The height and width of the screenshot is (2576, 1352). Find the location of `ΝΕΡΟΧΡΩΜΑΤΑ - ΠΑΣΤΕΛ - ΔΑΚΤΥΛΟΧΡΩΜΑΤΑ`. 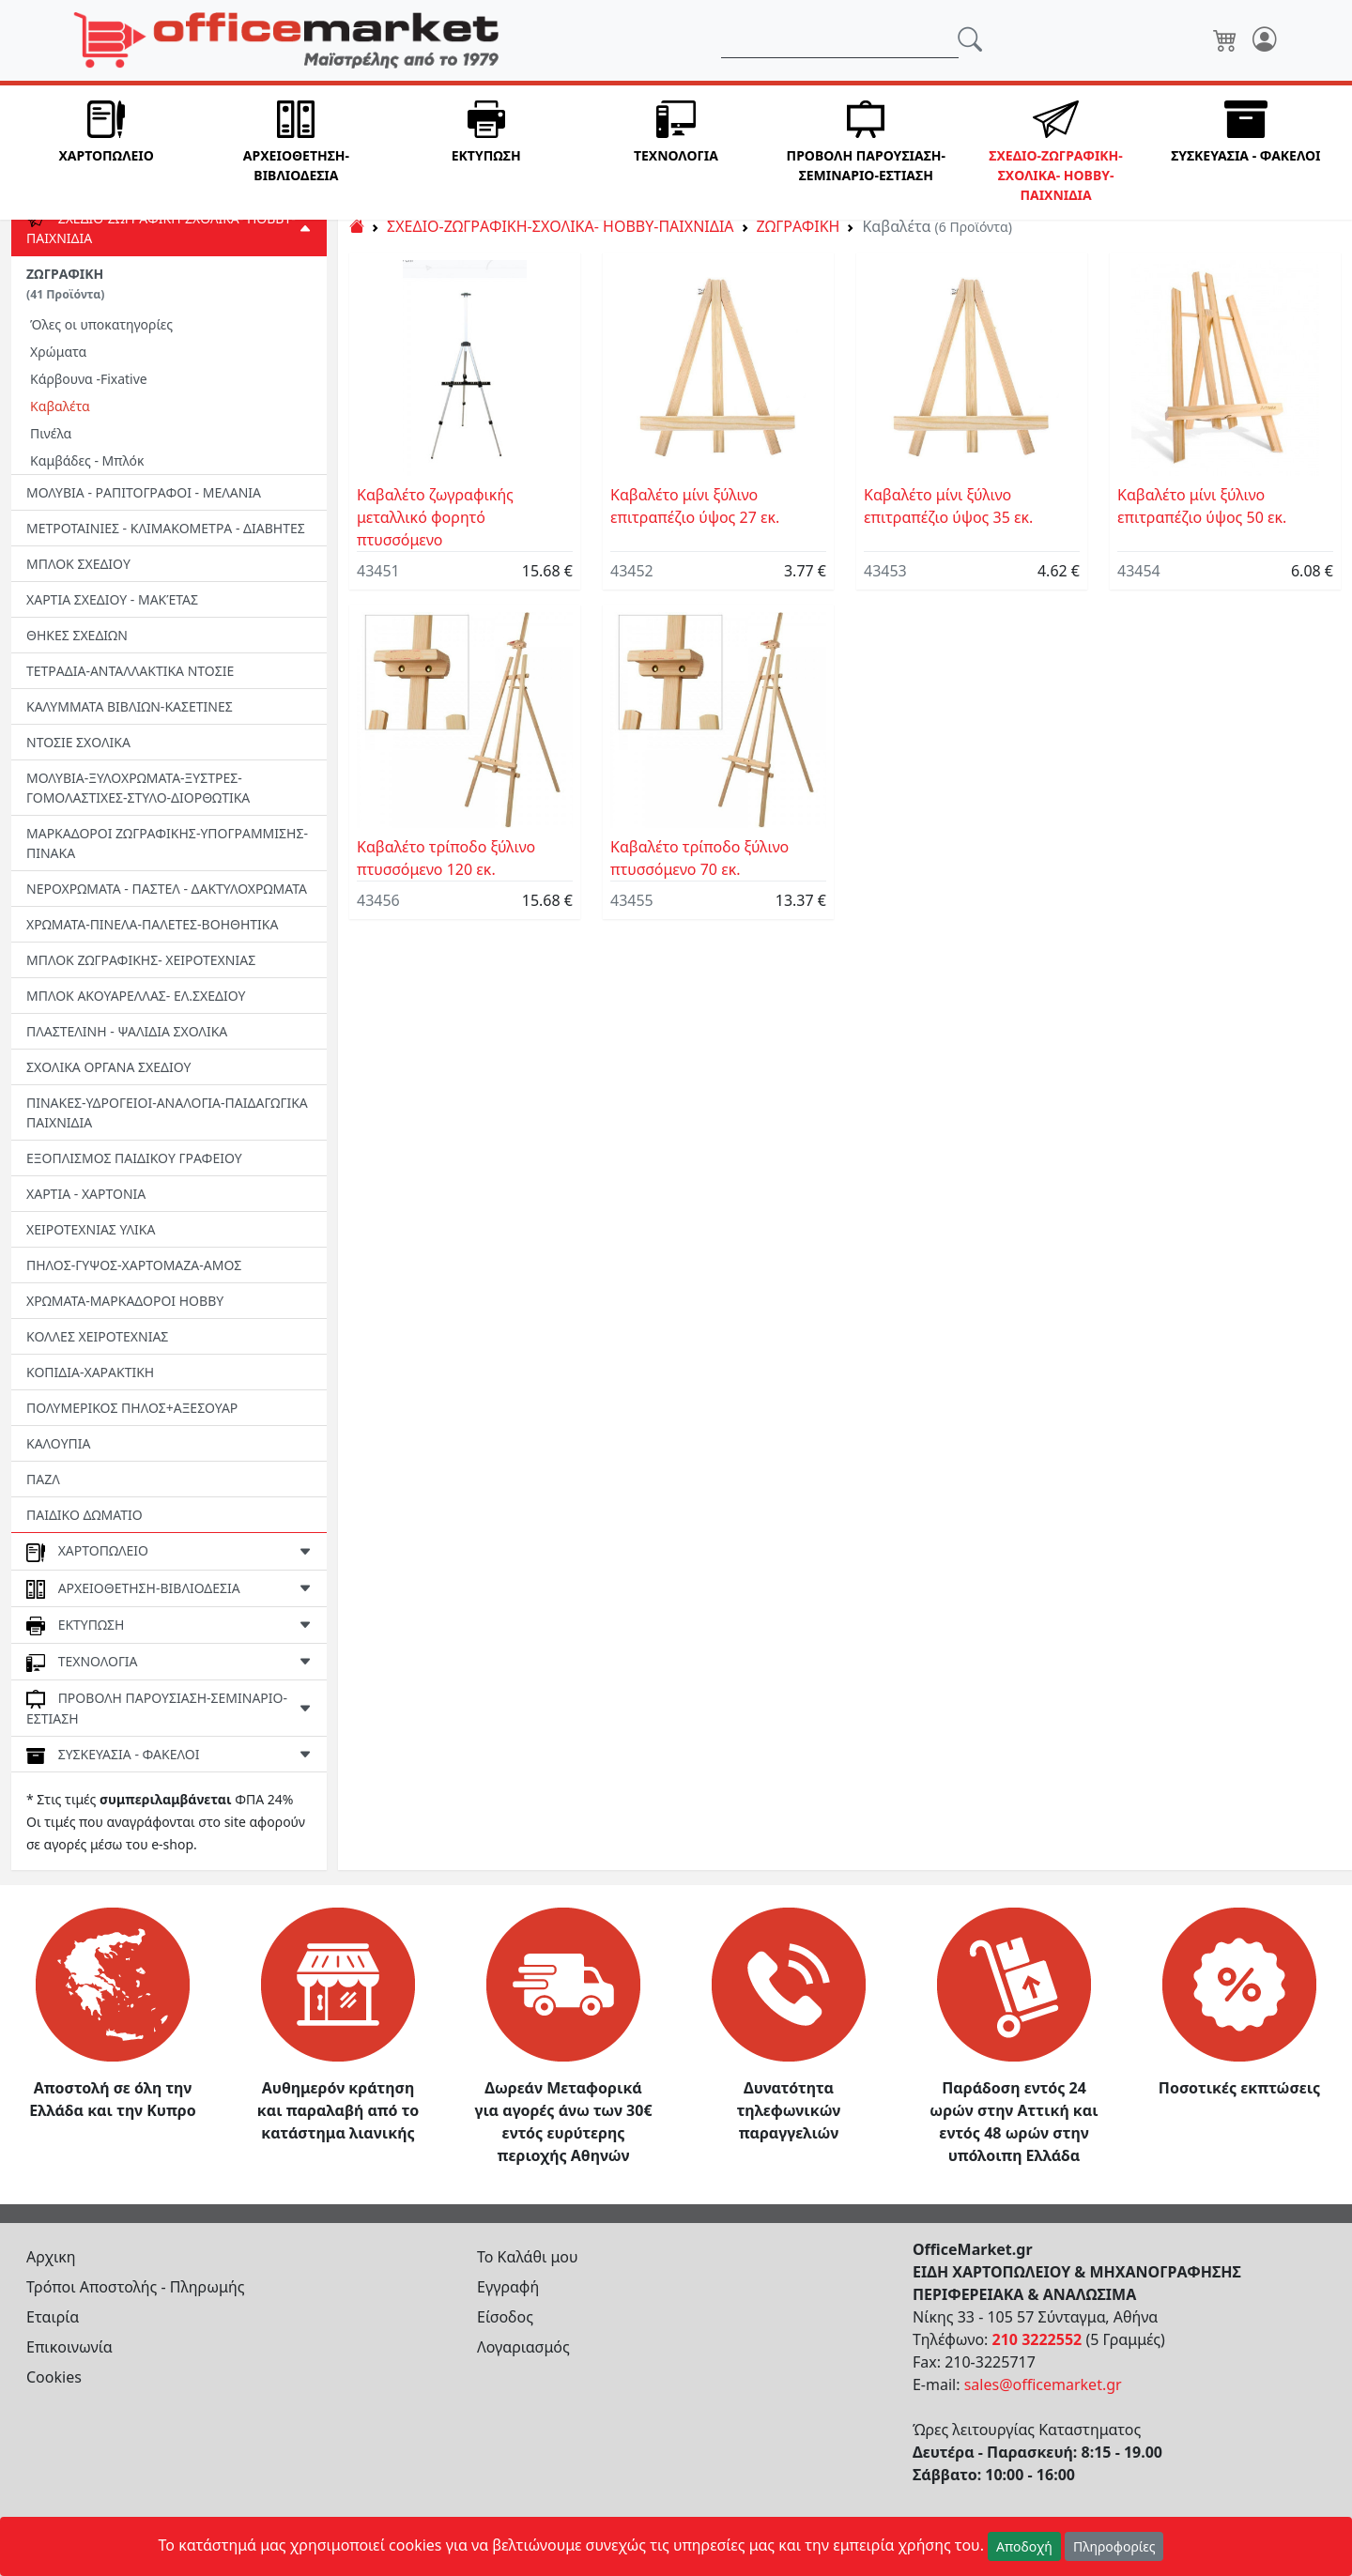

ΝΕΡΟΧΡΩΜΑΤΑ - ΠΑΣΤΕΛ - ΔΑΚΤΥΛΟΧΡΩΜΑΤΑ is located at coordinates (166, 888).